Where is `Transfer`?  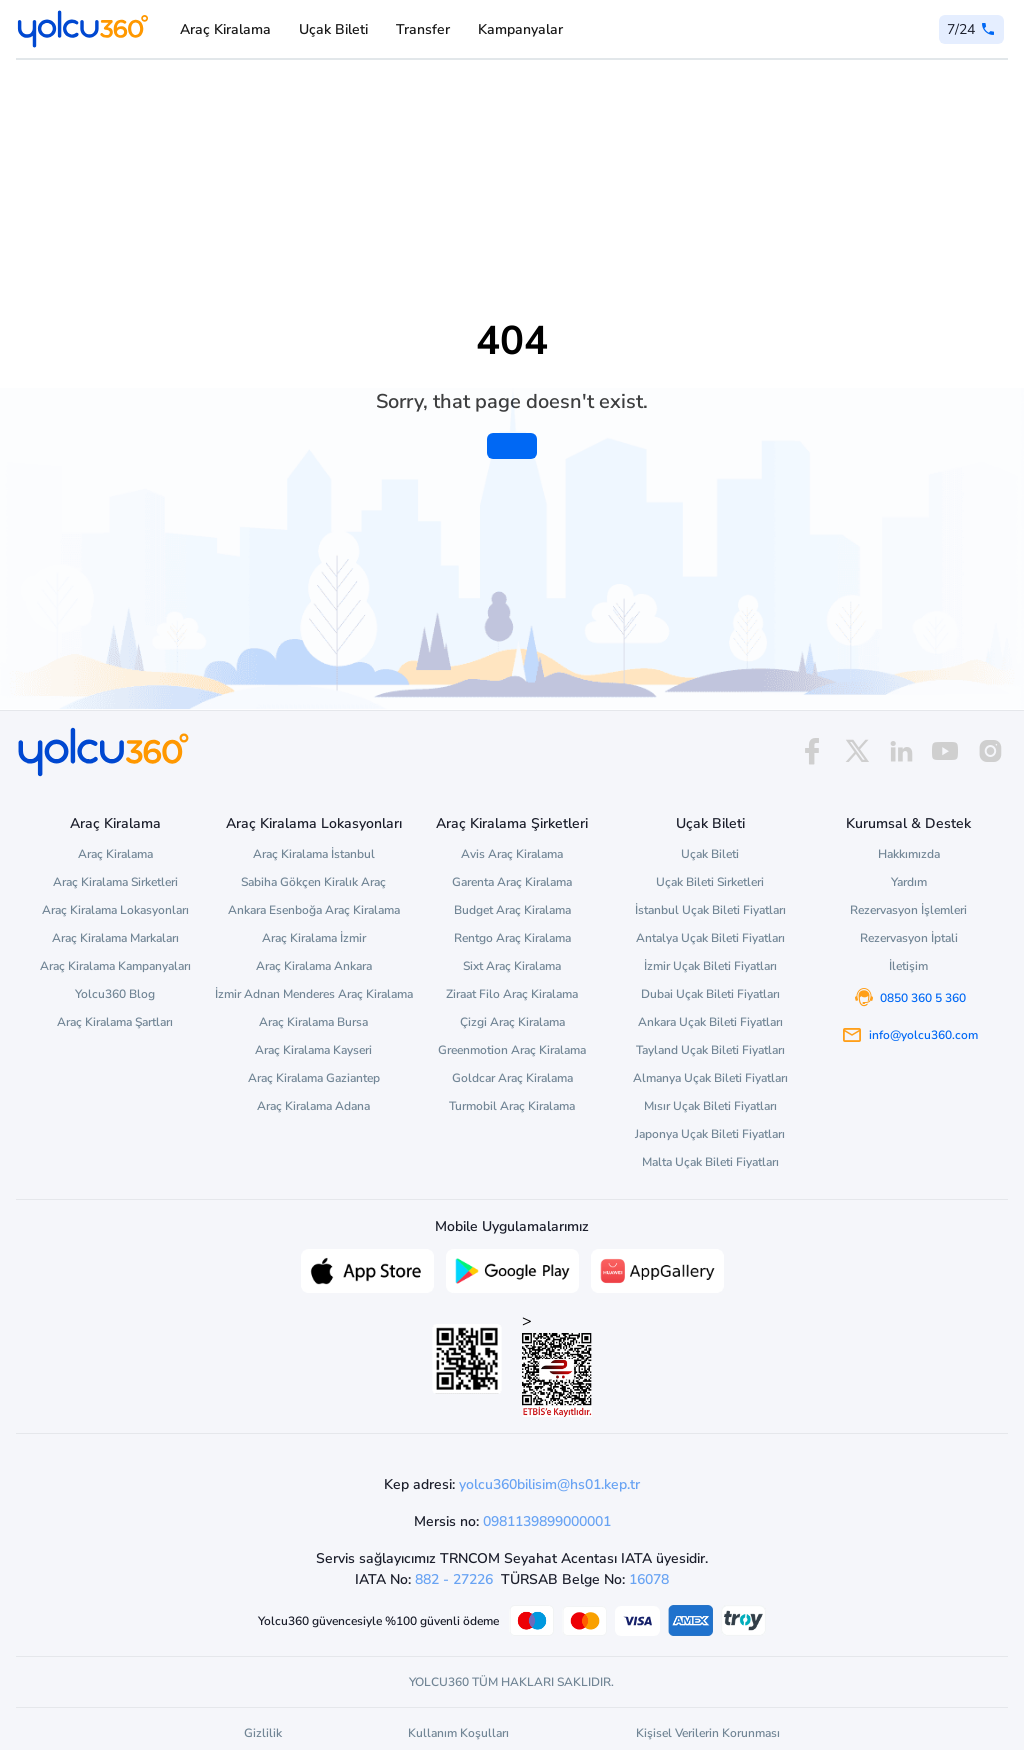
Transfer is located at coordinates (423, 29).